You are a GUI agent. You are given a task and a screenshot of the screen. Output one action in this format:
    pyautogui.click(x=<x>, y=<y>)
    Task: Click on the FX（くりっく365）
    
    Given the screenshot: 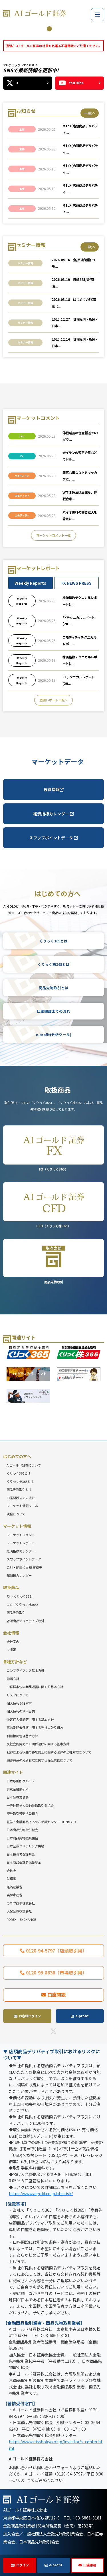 What is the action you would take?
    pyautogui.click(x=53, y=1148)
    